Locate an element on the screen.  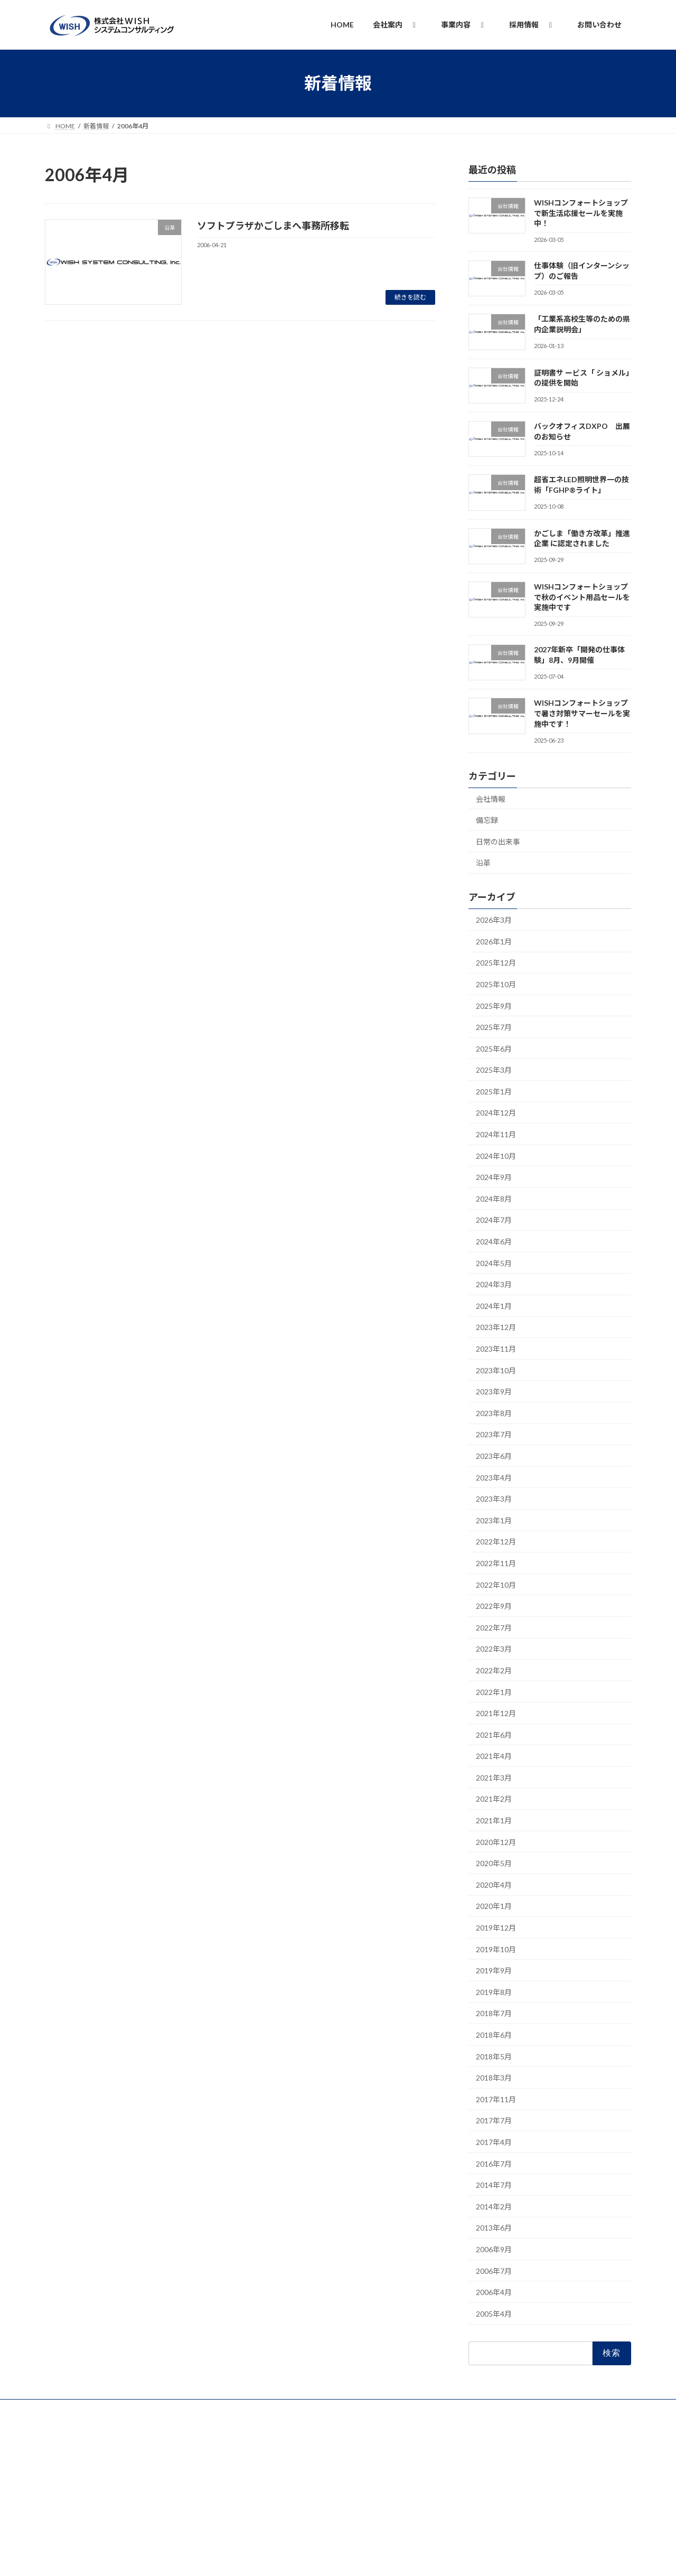
品質方針 is located at coordinates (247, 2409).